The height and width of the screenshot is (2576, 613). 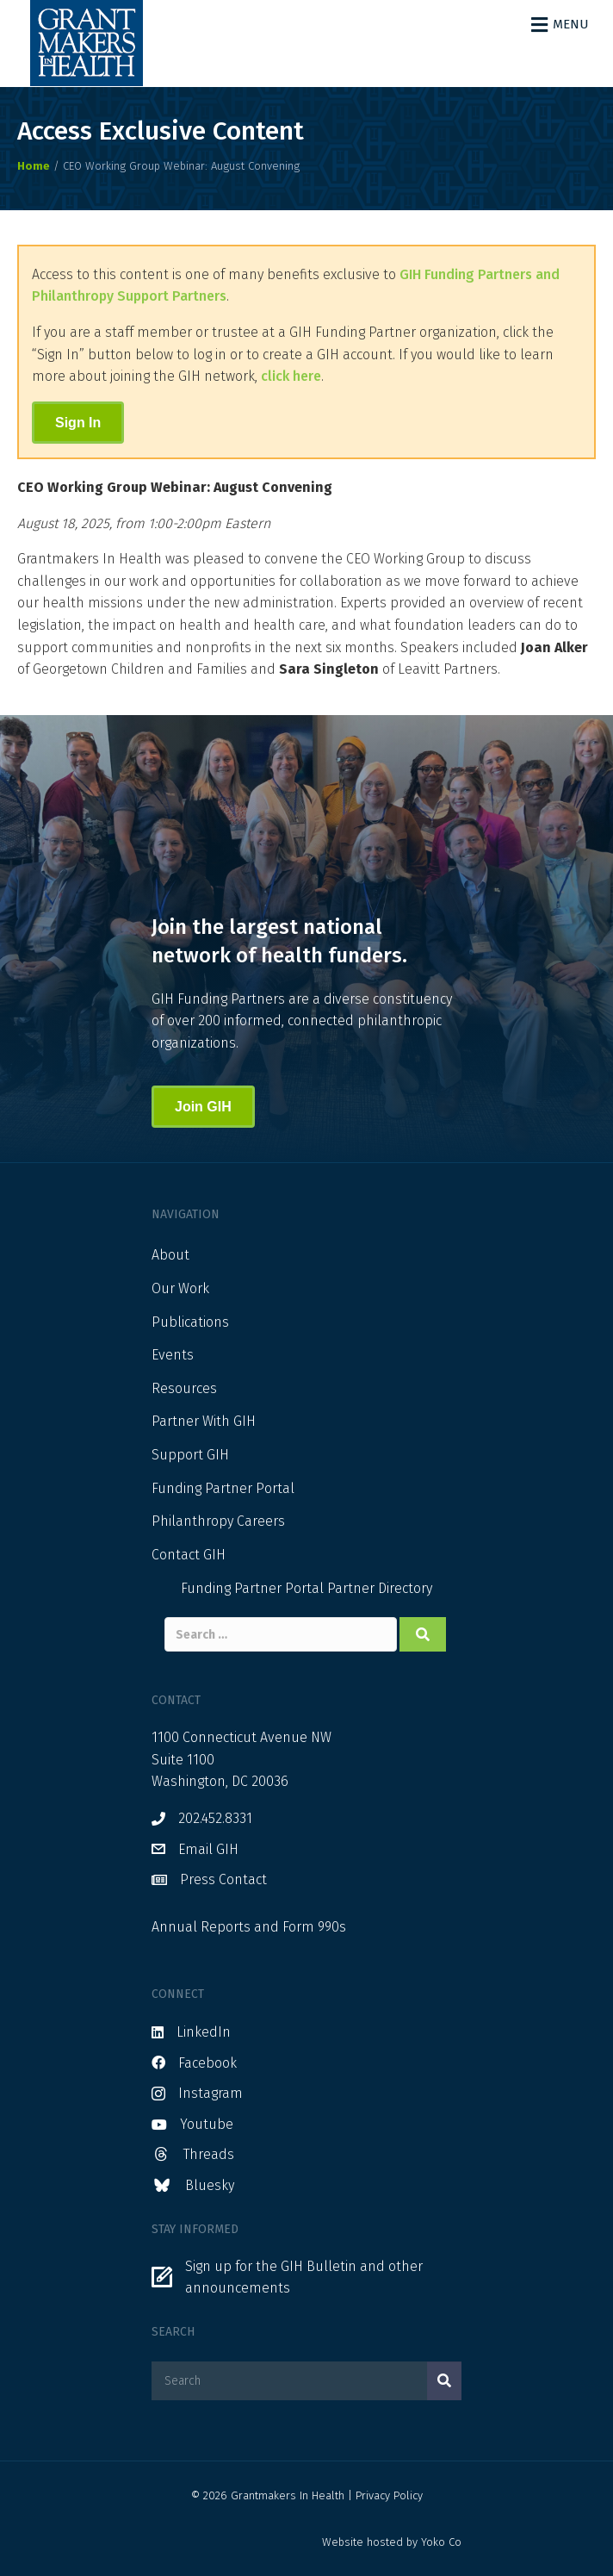 I want to click on Sign In, so click(x=78, y=422).